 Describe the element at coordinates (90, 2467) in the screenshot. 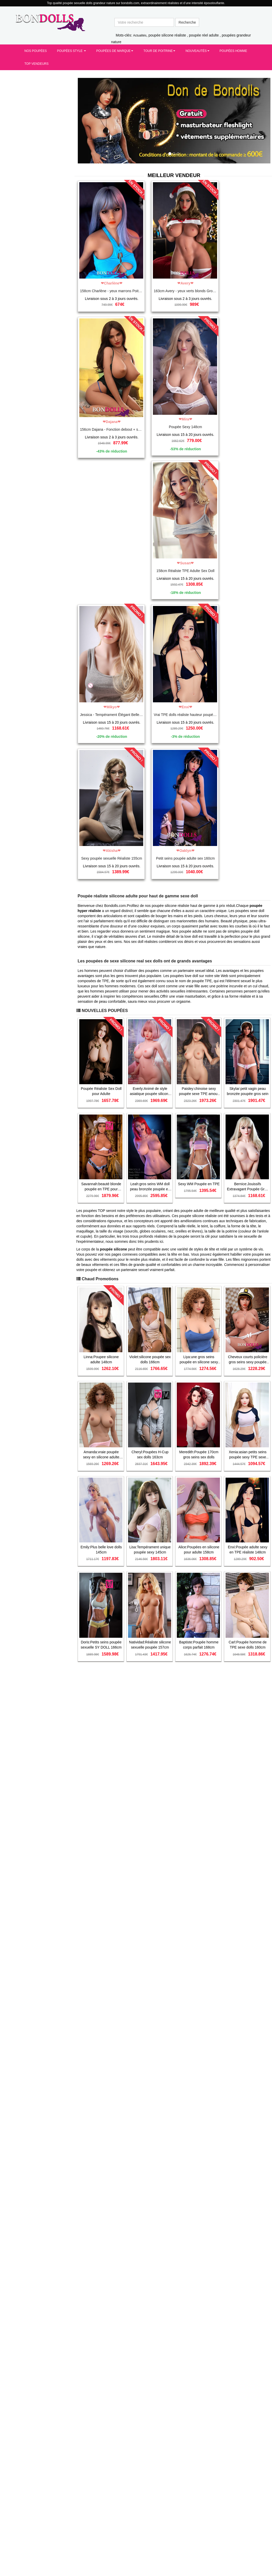

I see `Contactez nous` at that location.